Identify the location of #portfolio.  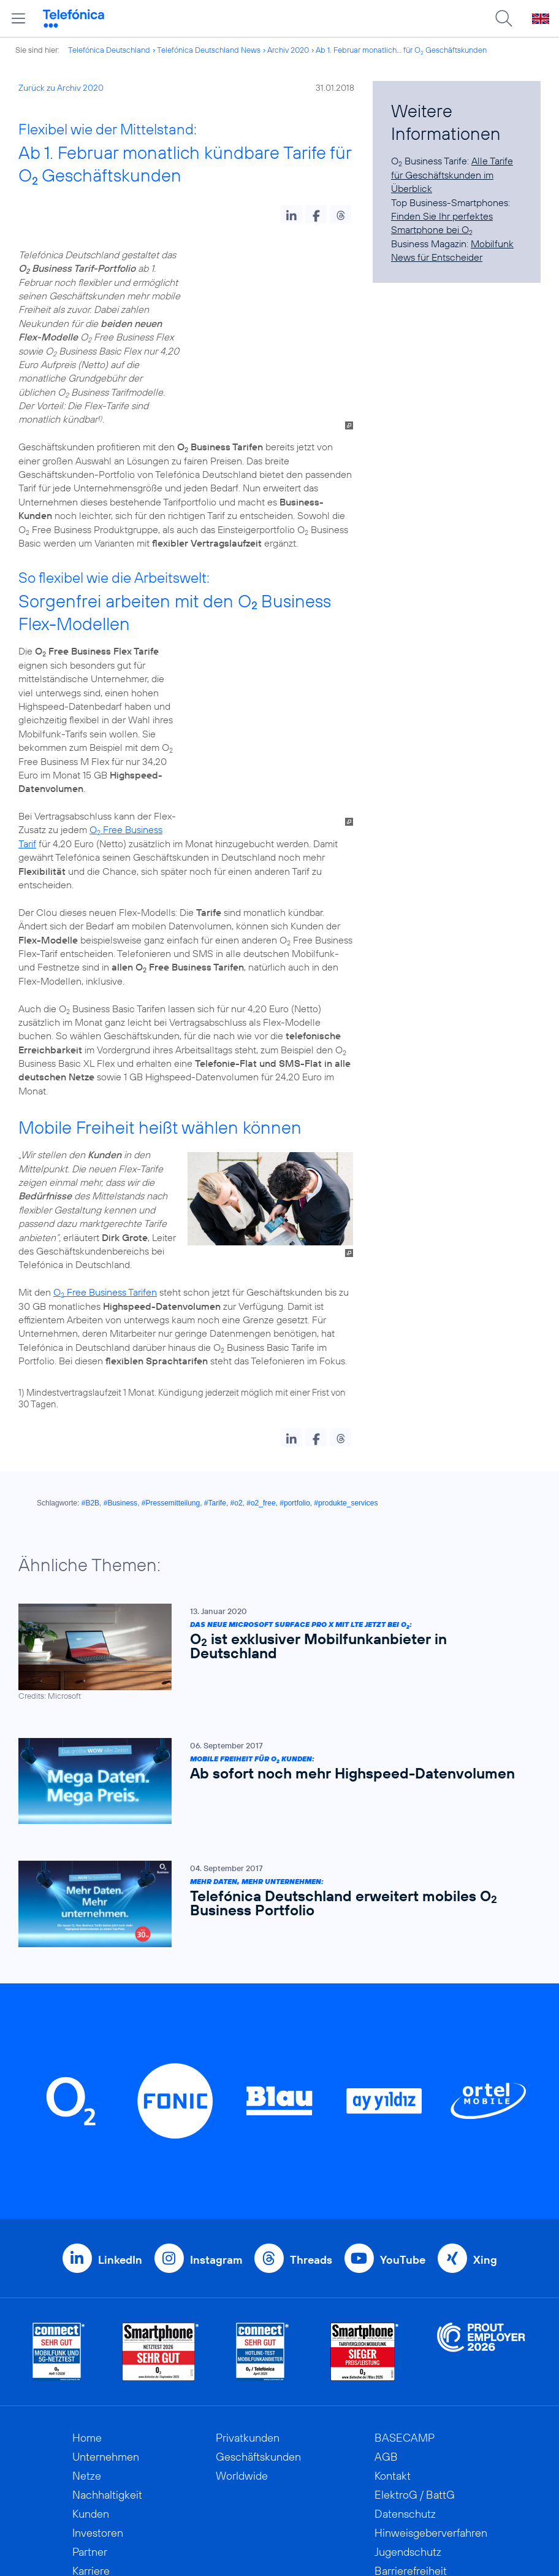
(295, 1338).